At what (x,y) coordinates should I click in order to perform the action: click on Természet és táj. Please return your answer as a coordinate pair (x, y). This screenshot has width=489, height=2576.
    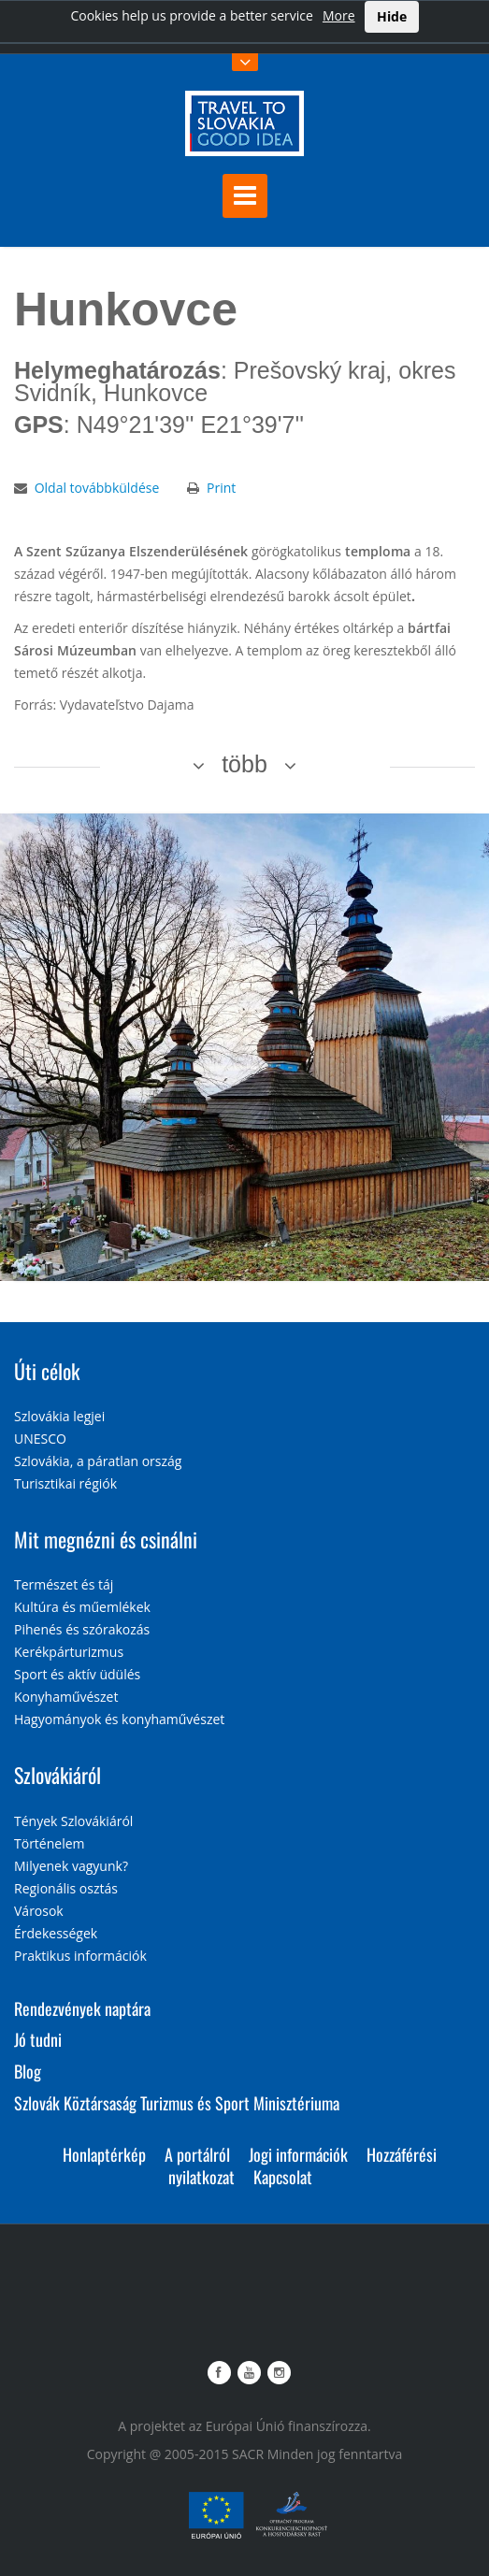
    Looking at the image, I should click on (63, 1584).